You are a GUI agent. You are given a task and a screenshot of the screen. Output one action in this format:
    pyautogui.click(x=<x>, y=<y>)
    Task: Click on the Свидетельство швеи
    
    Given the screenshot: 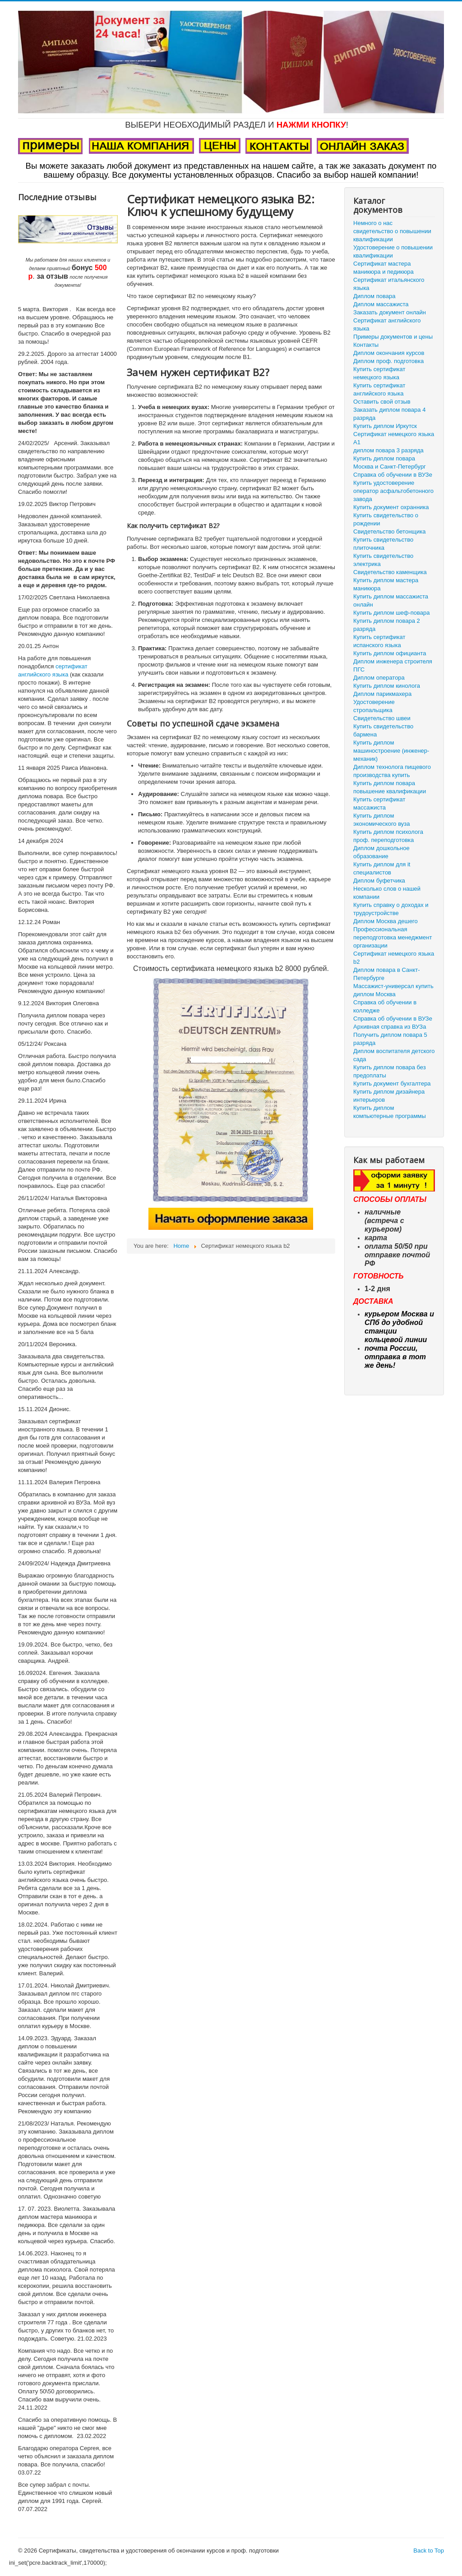 What is the action you would take?
    pyautogui.click(x=382, y=718)
    